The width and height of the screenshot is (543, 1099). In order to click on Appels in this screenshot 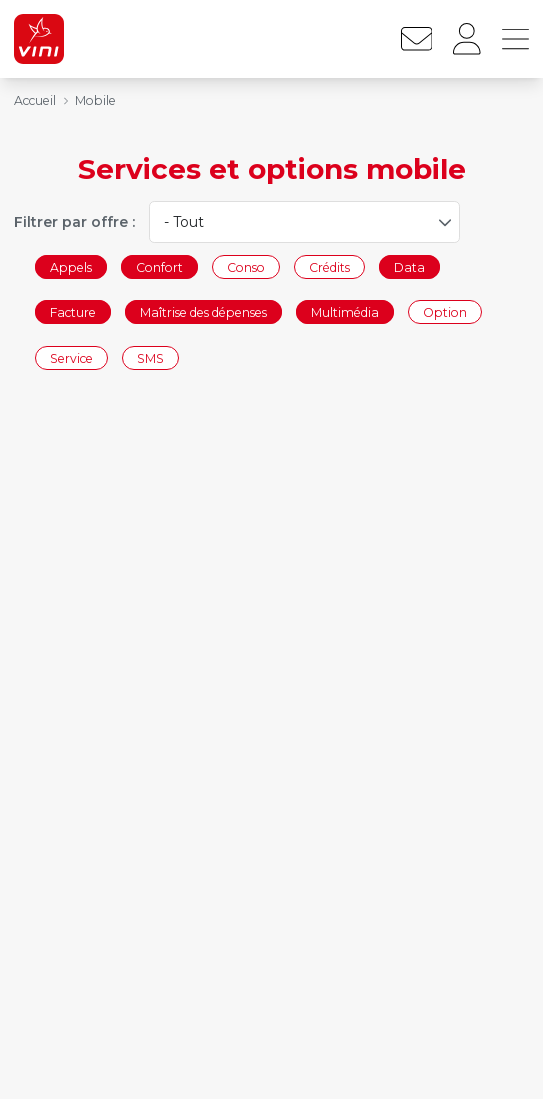, I will do `click(71, 266)`.